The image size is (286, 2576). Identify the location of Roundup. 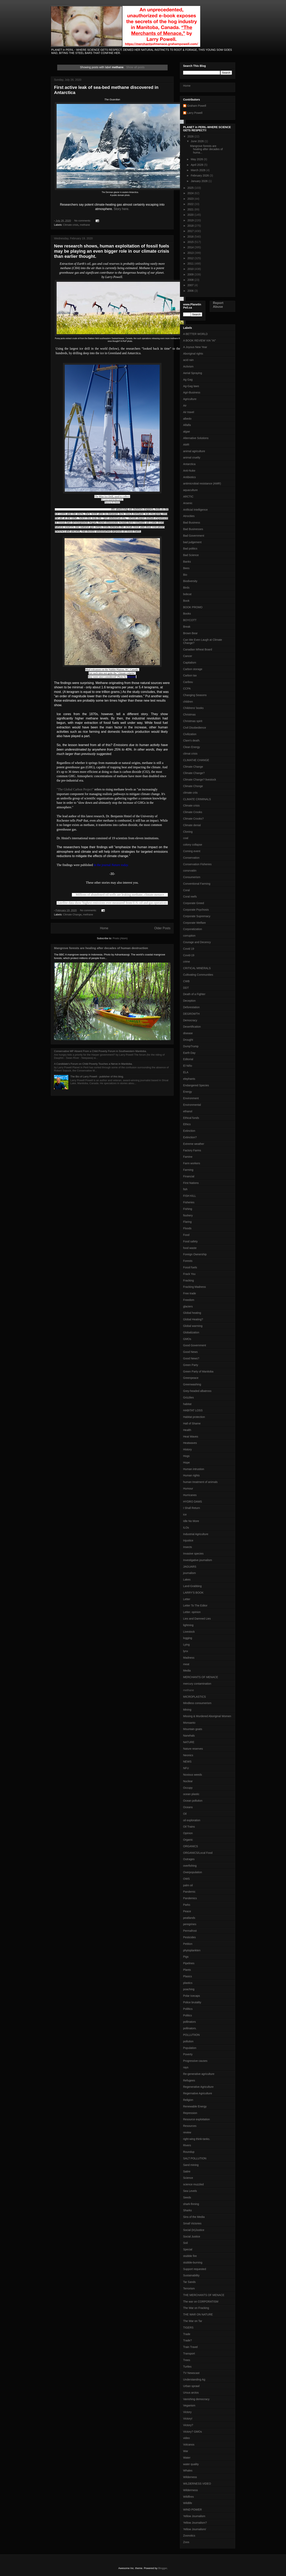
(188, 2151).